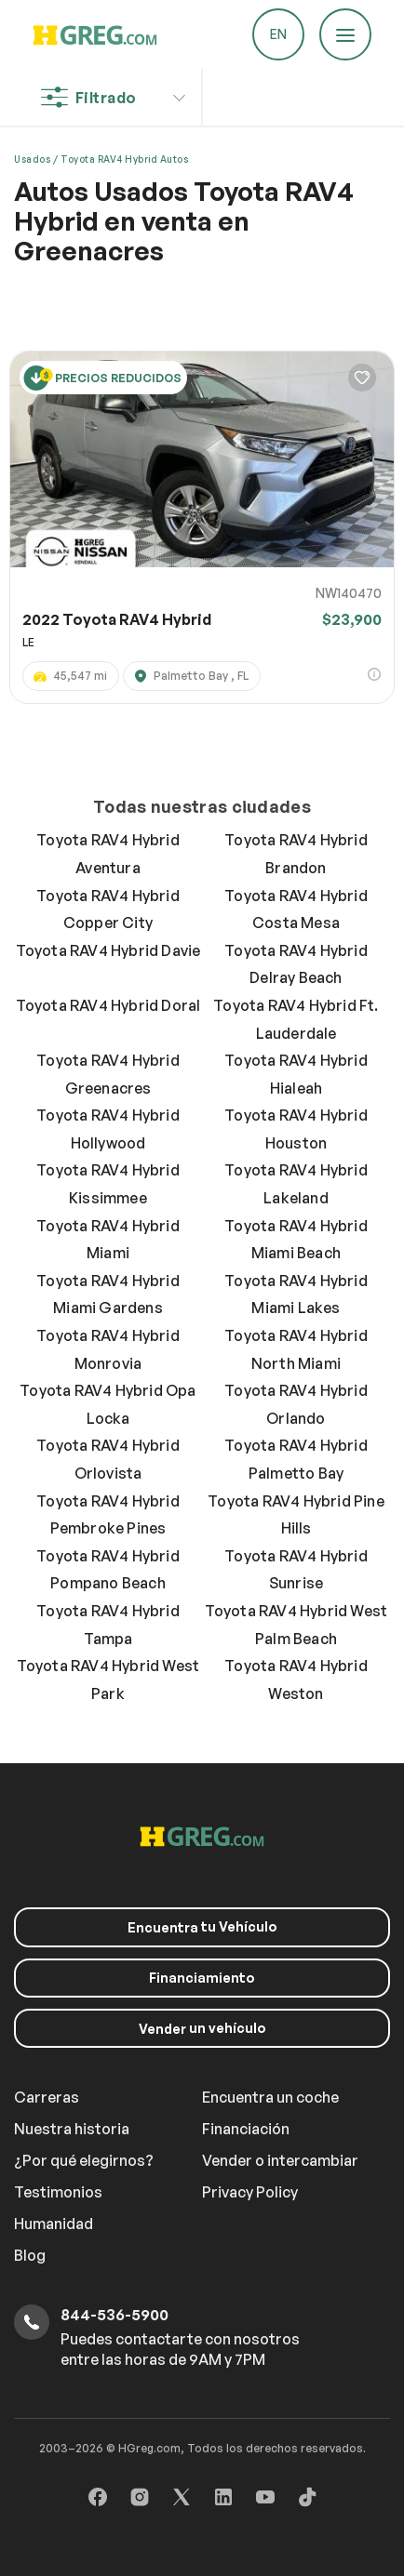  I want to click on Toyota RAV4 Hybrid Davie, so click(108, 950).